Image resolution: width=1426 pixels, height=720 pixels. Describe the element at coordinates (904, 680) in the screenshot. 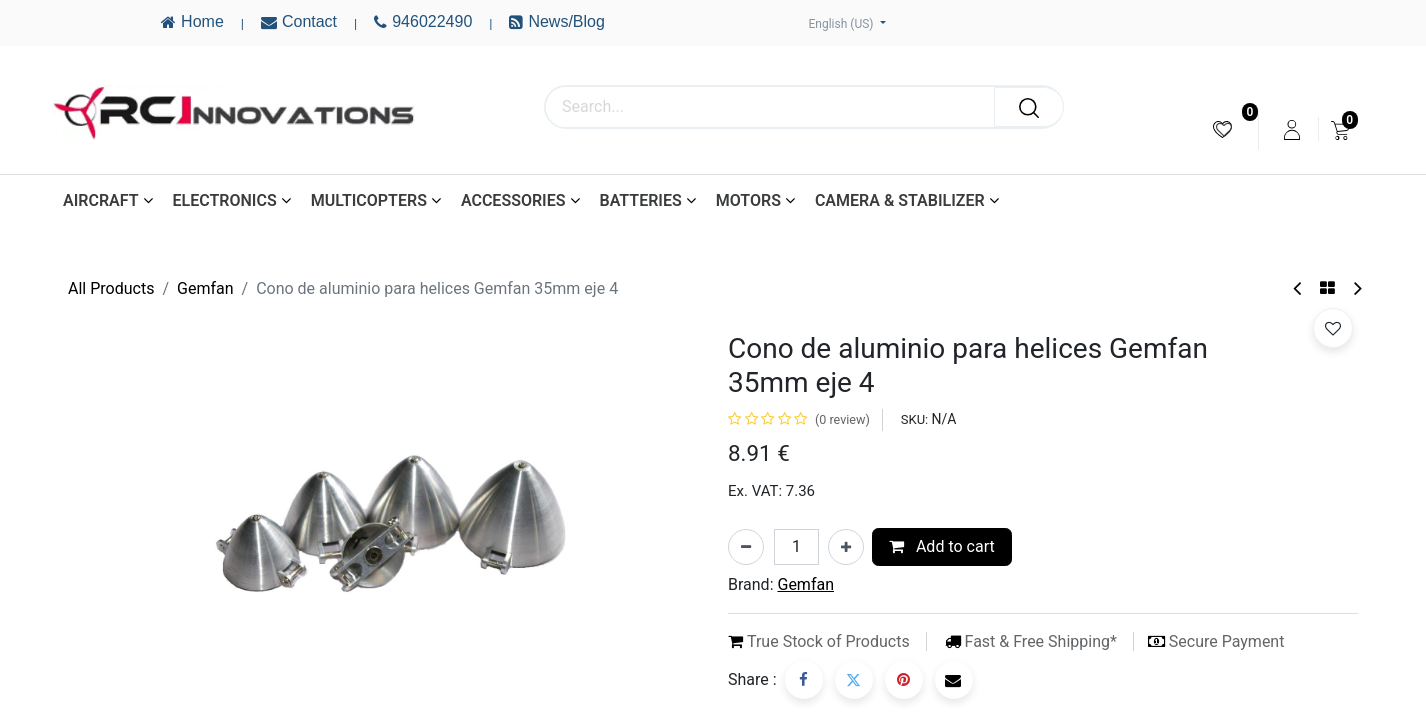

I see `[Pinterest]` at that location.